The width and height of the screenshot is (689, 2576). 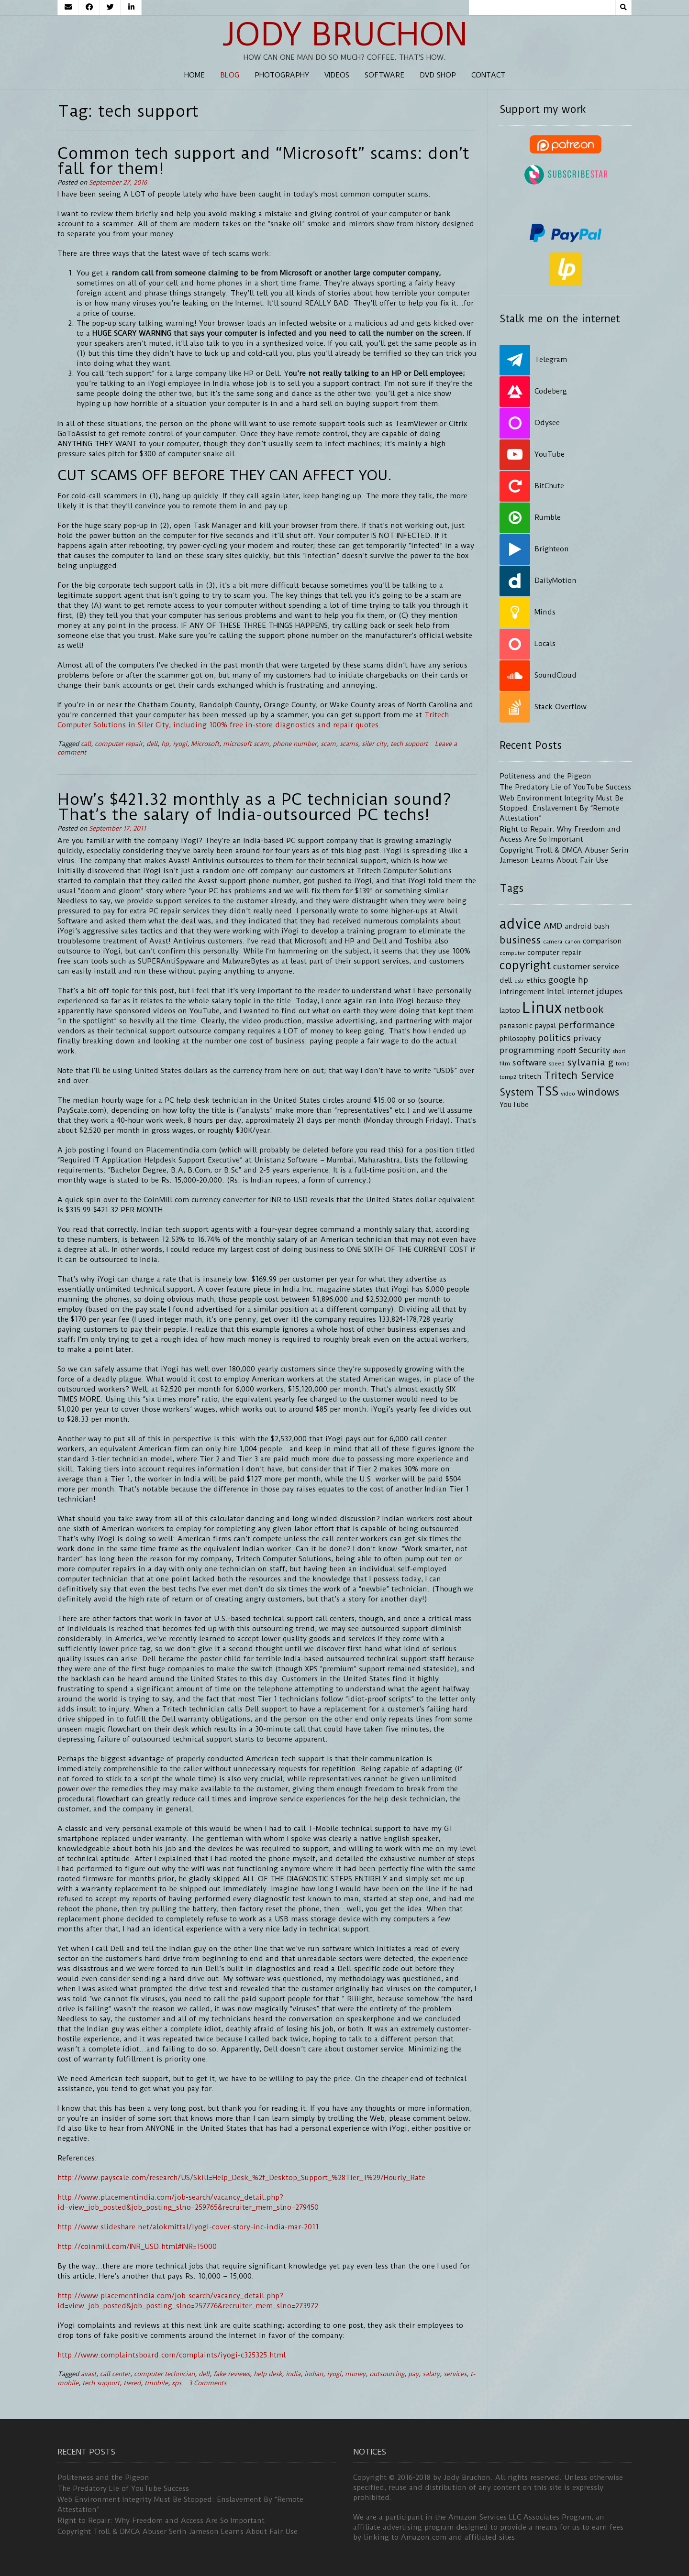 What do you see at coordinates (562, 980) in the screenshot?
I see `google [google (5 items)]` at bounding box center [562, 980].